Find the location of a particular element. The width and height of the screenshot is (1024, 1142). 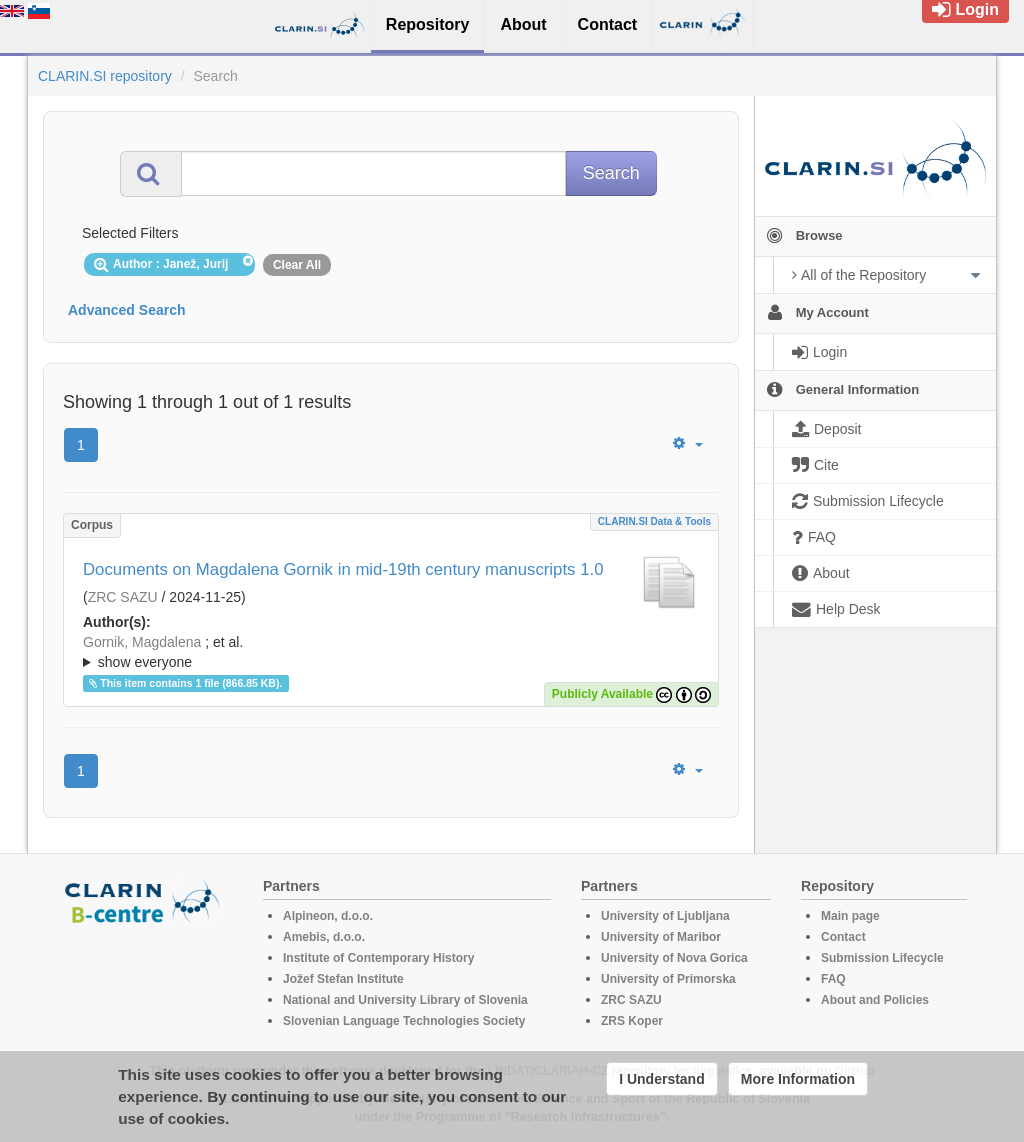

Slovenian Language Technologies Society is located at coordinates (404, 1021).